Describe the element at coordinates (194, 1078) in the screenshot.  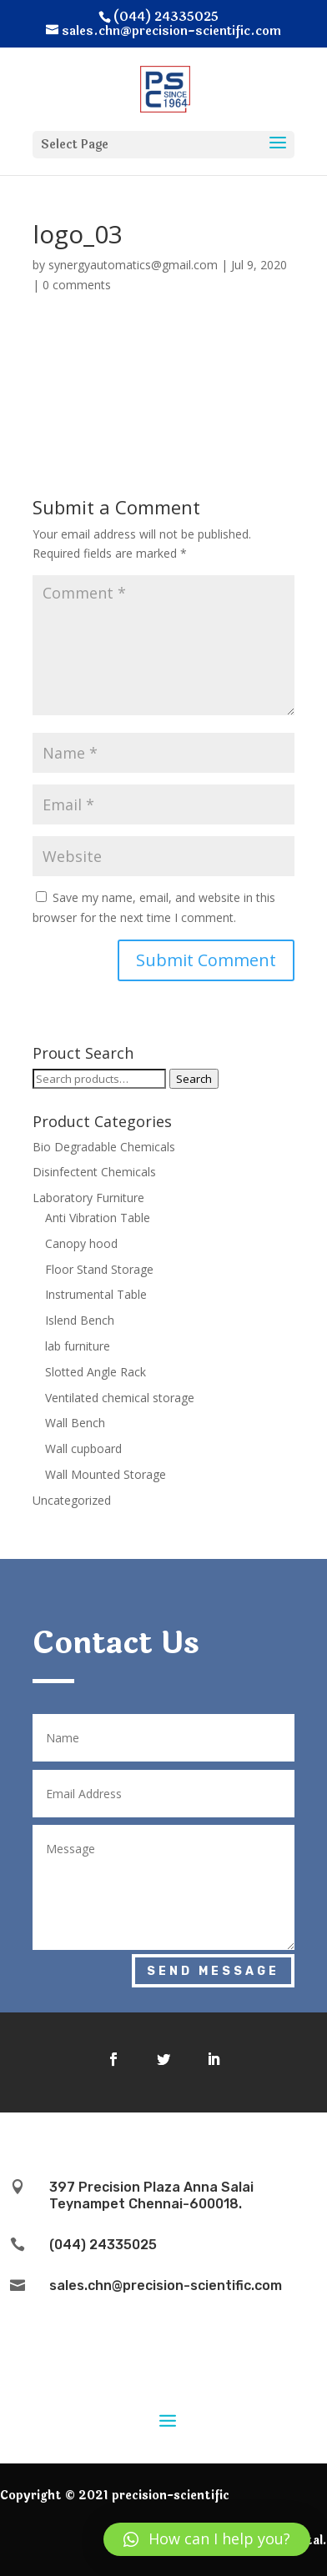
I see `Search` at that location.